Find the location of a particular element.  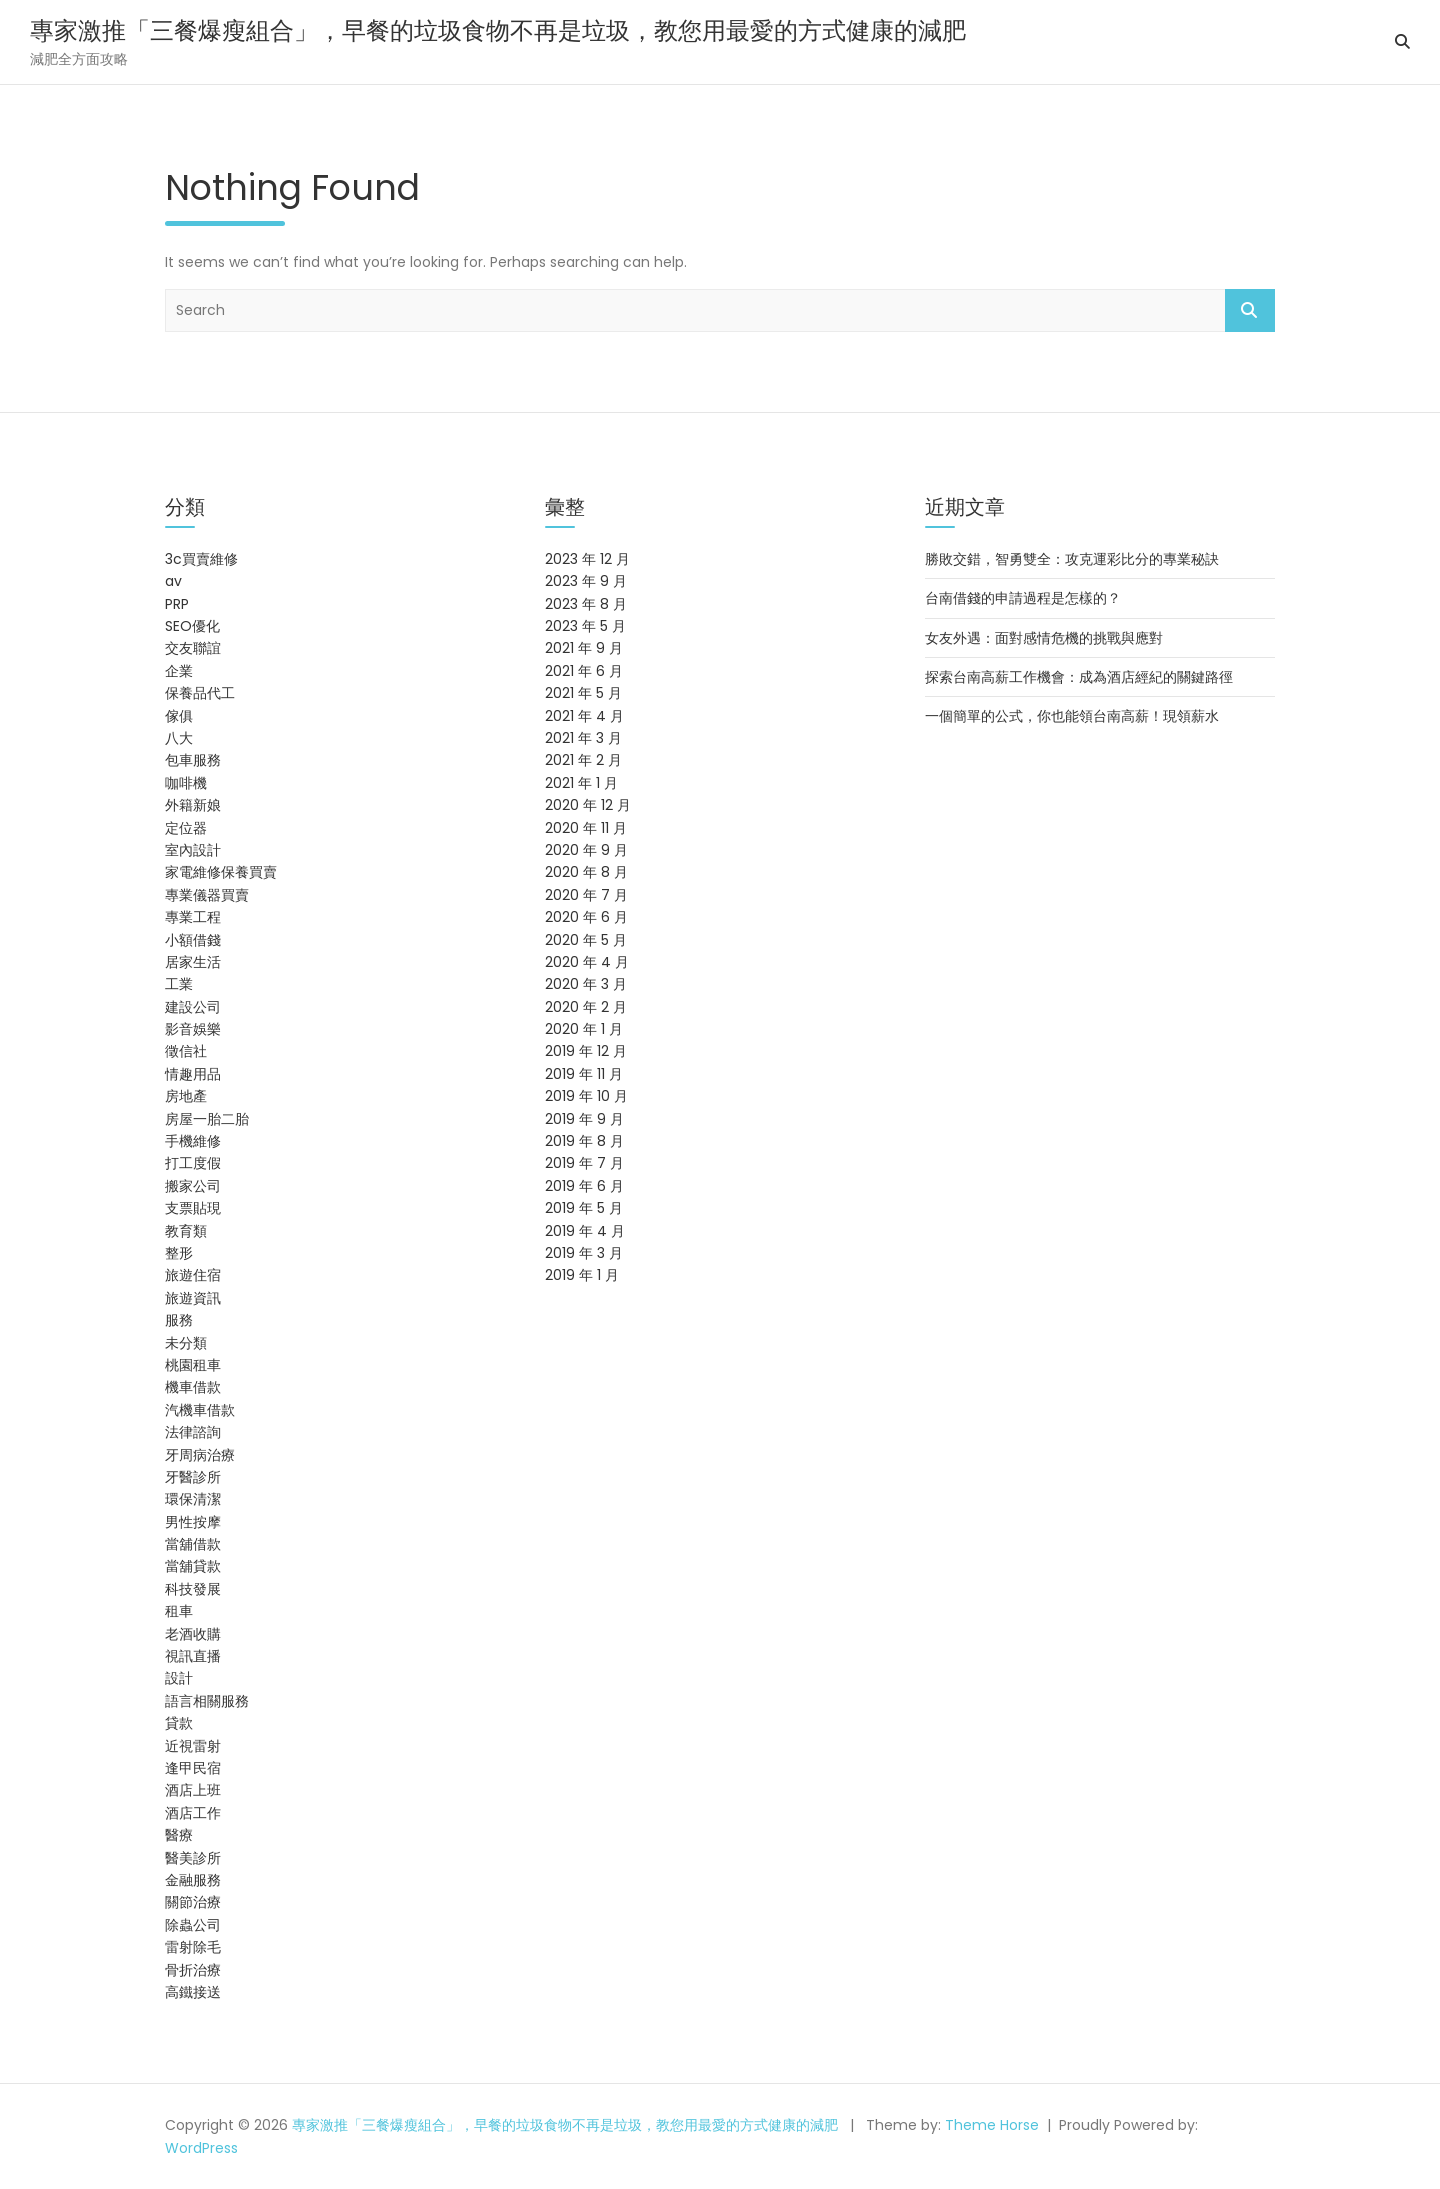

Theme Horse is located at coordinates (992, 2125).